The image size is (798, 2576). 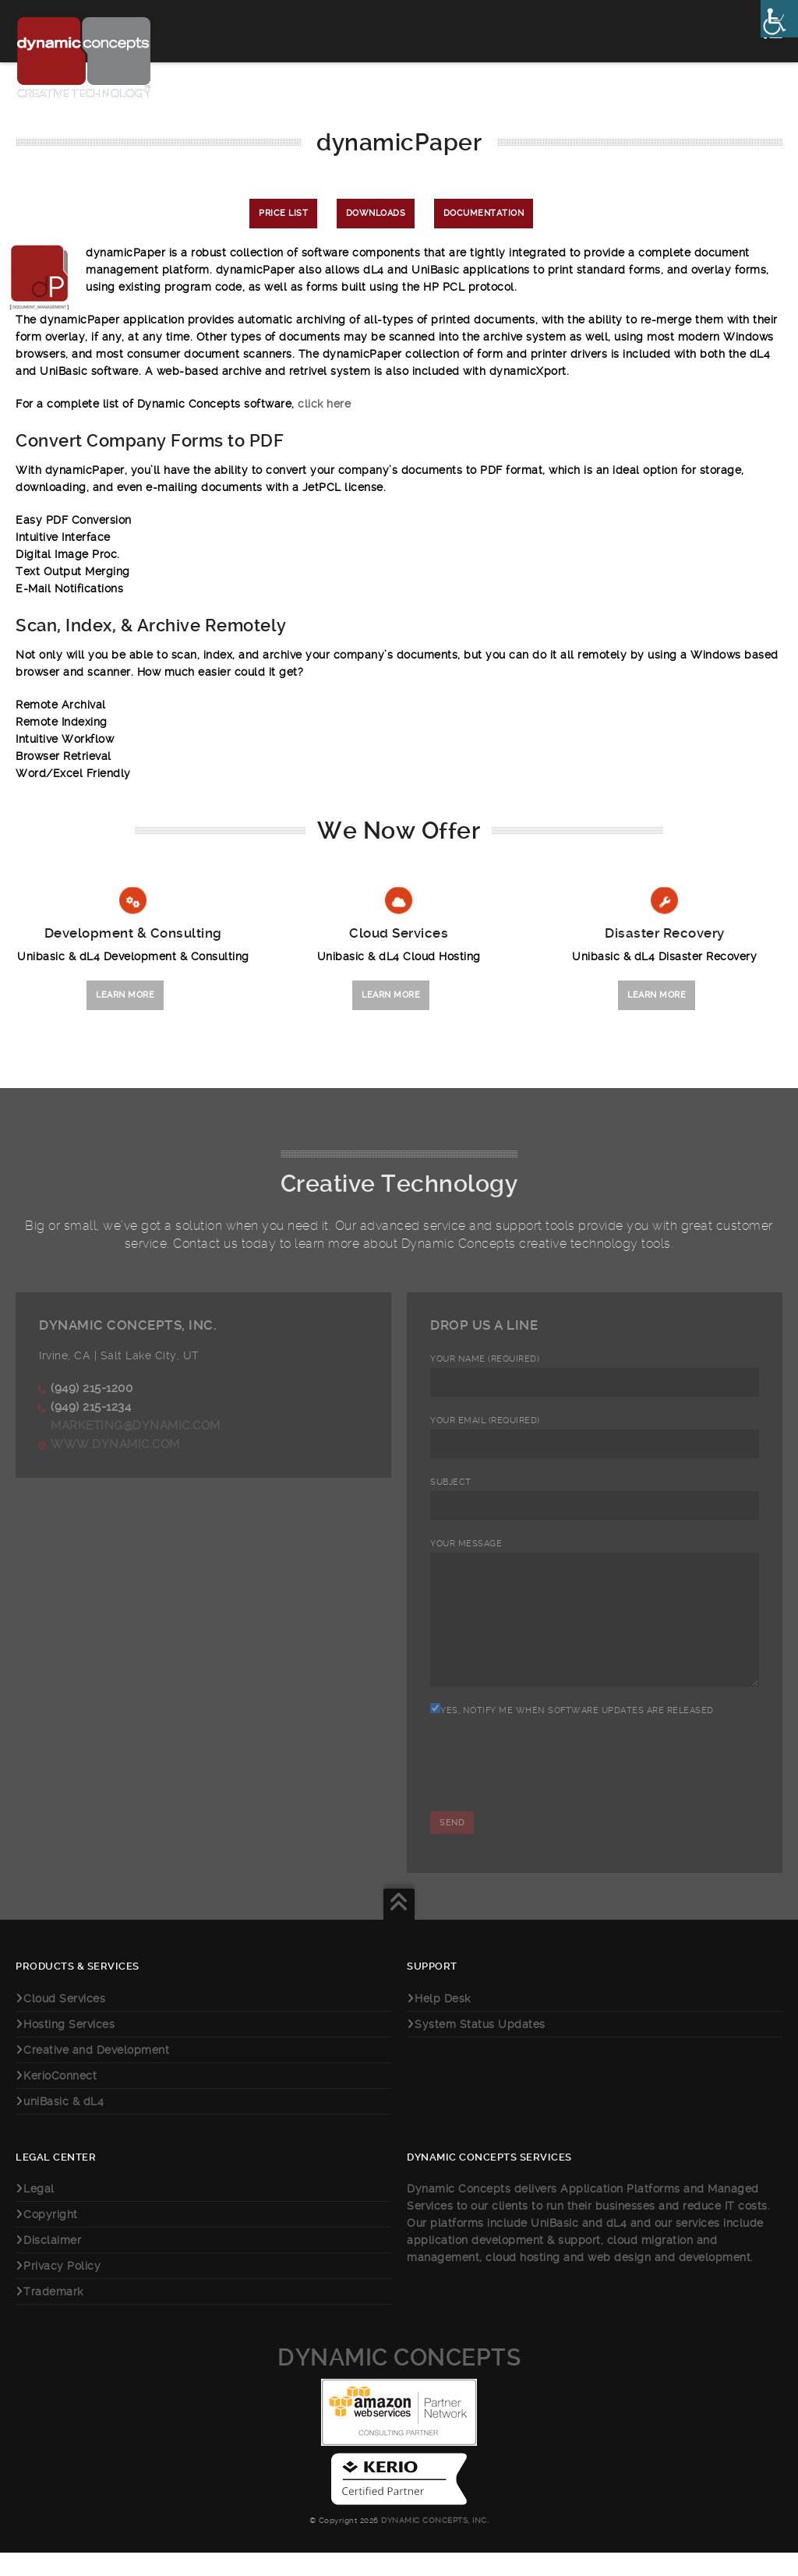 I want to click on Help Desk [link], so click(x=443, y=2022).